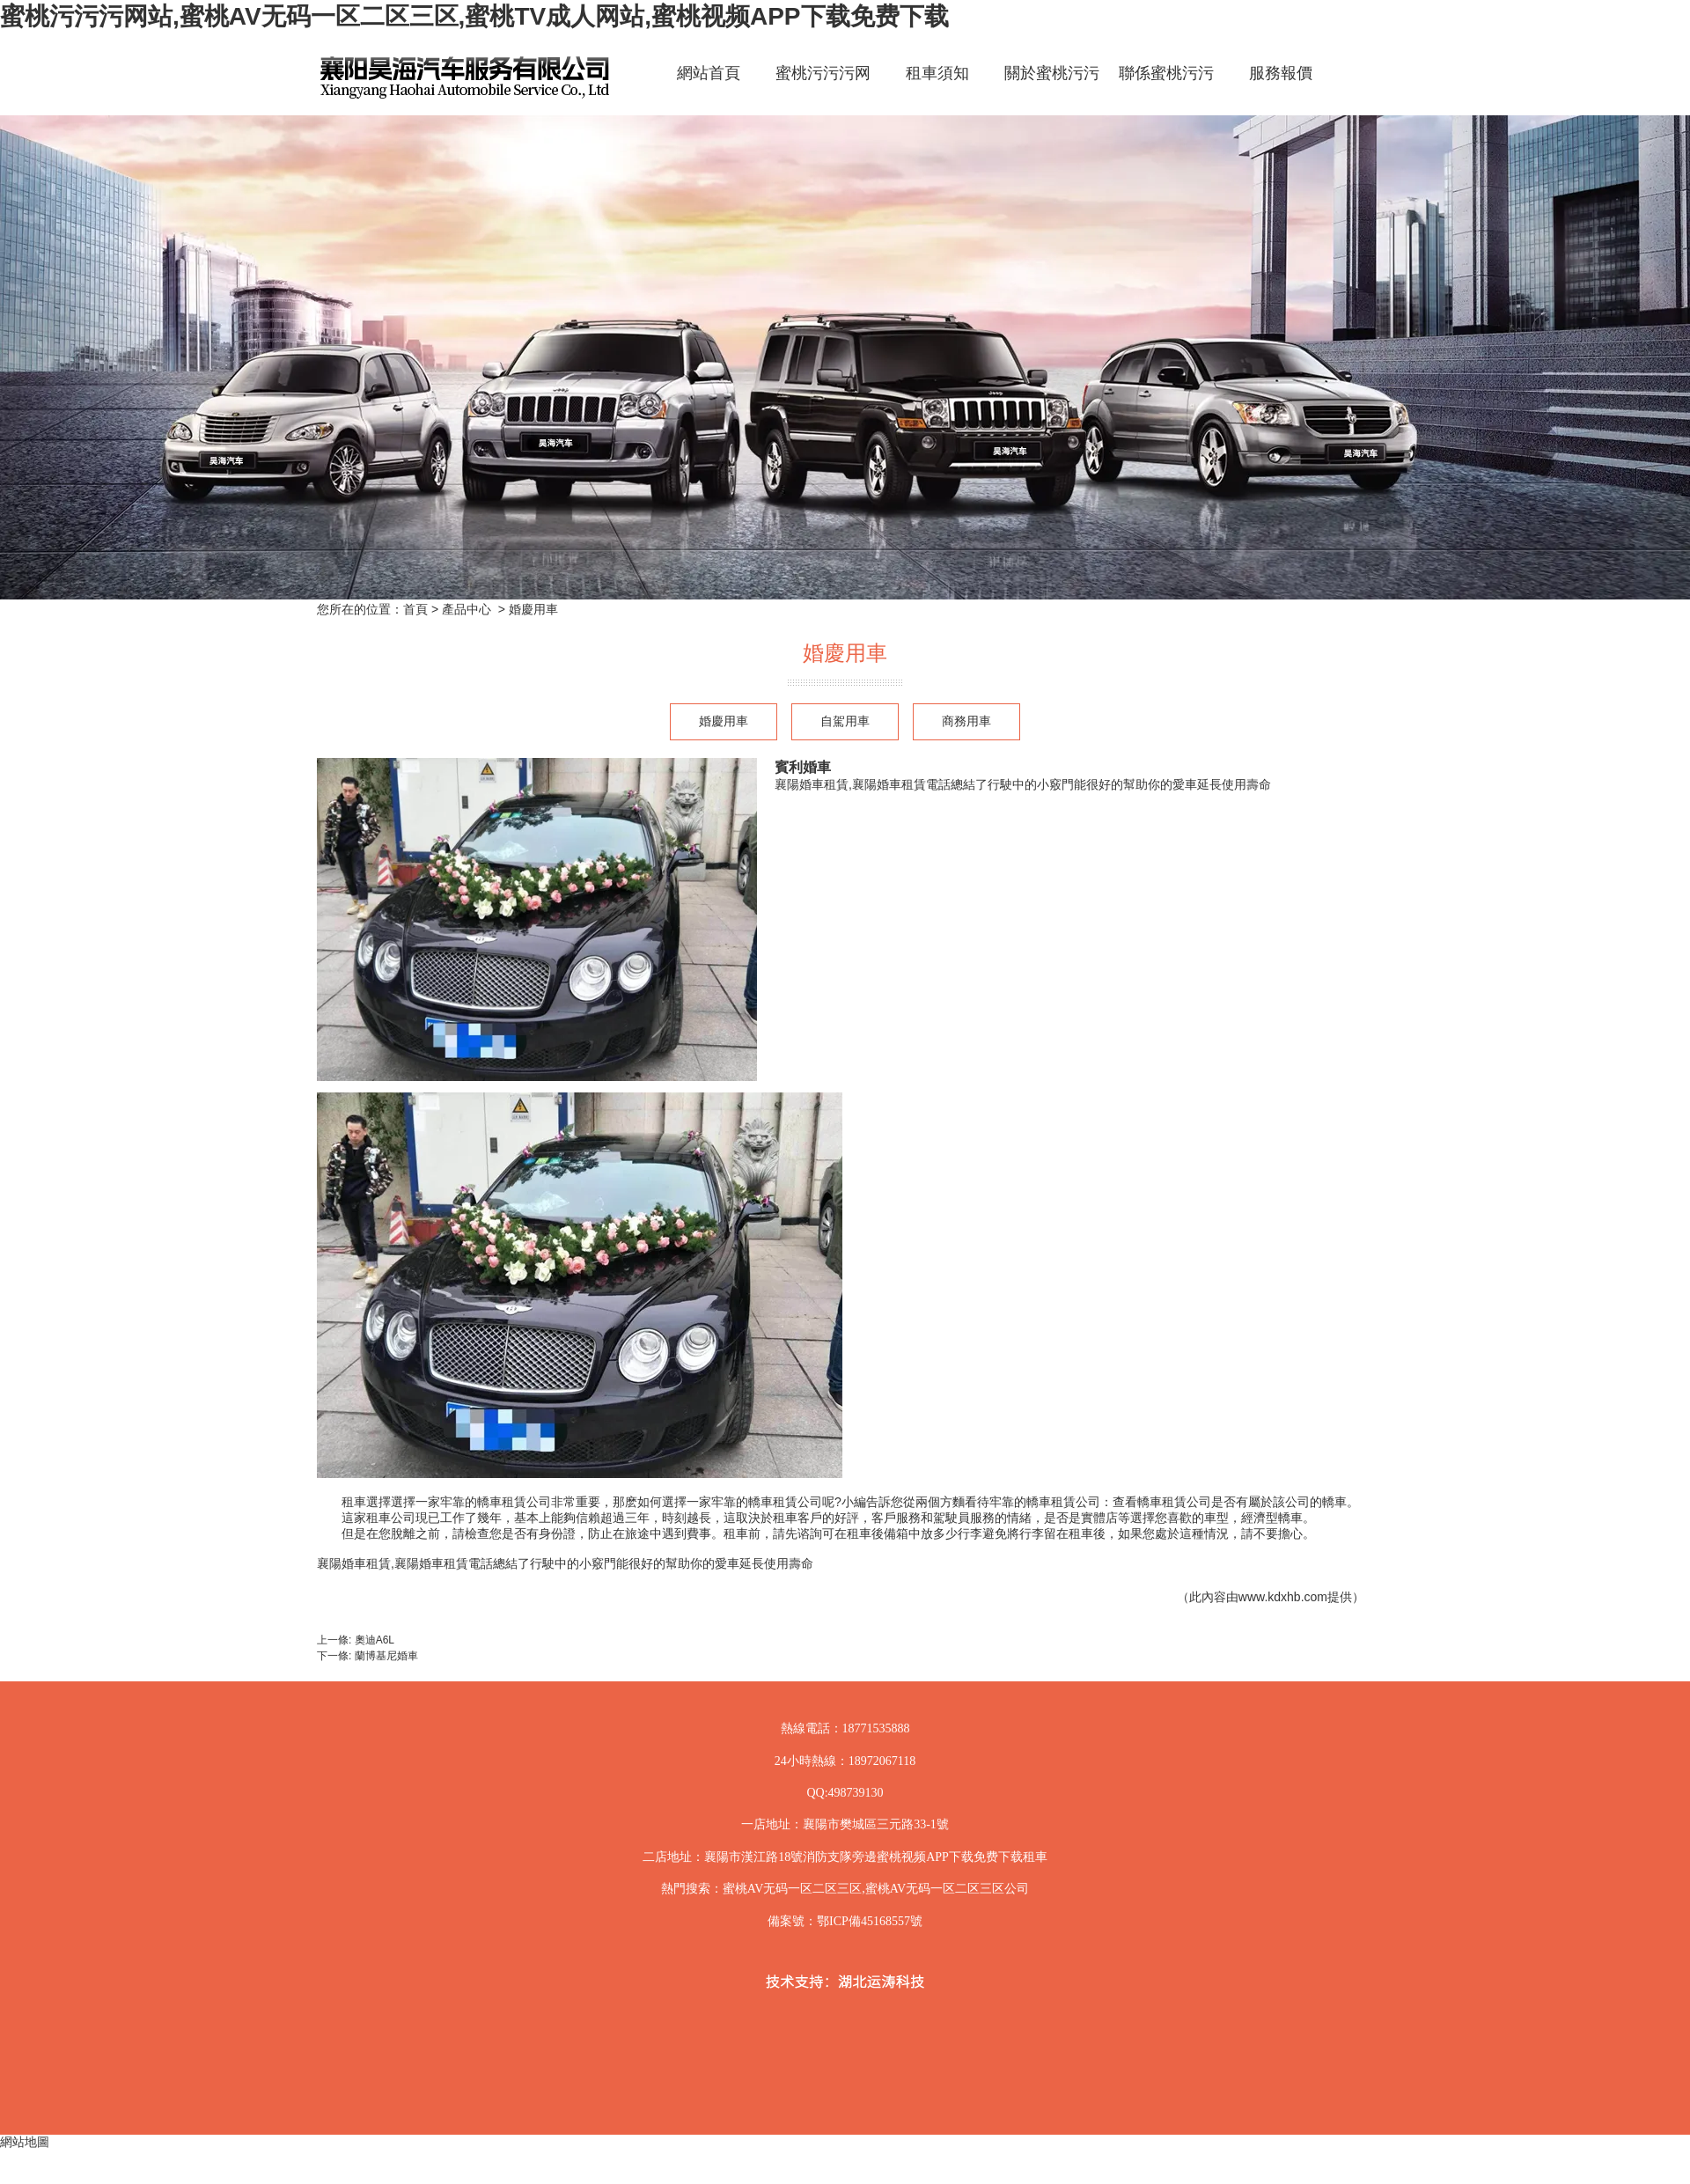  Describe the element at coordinates (374, 1640) in the screenshot. I see `奧迪A6L` at that location.